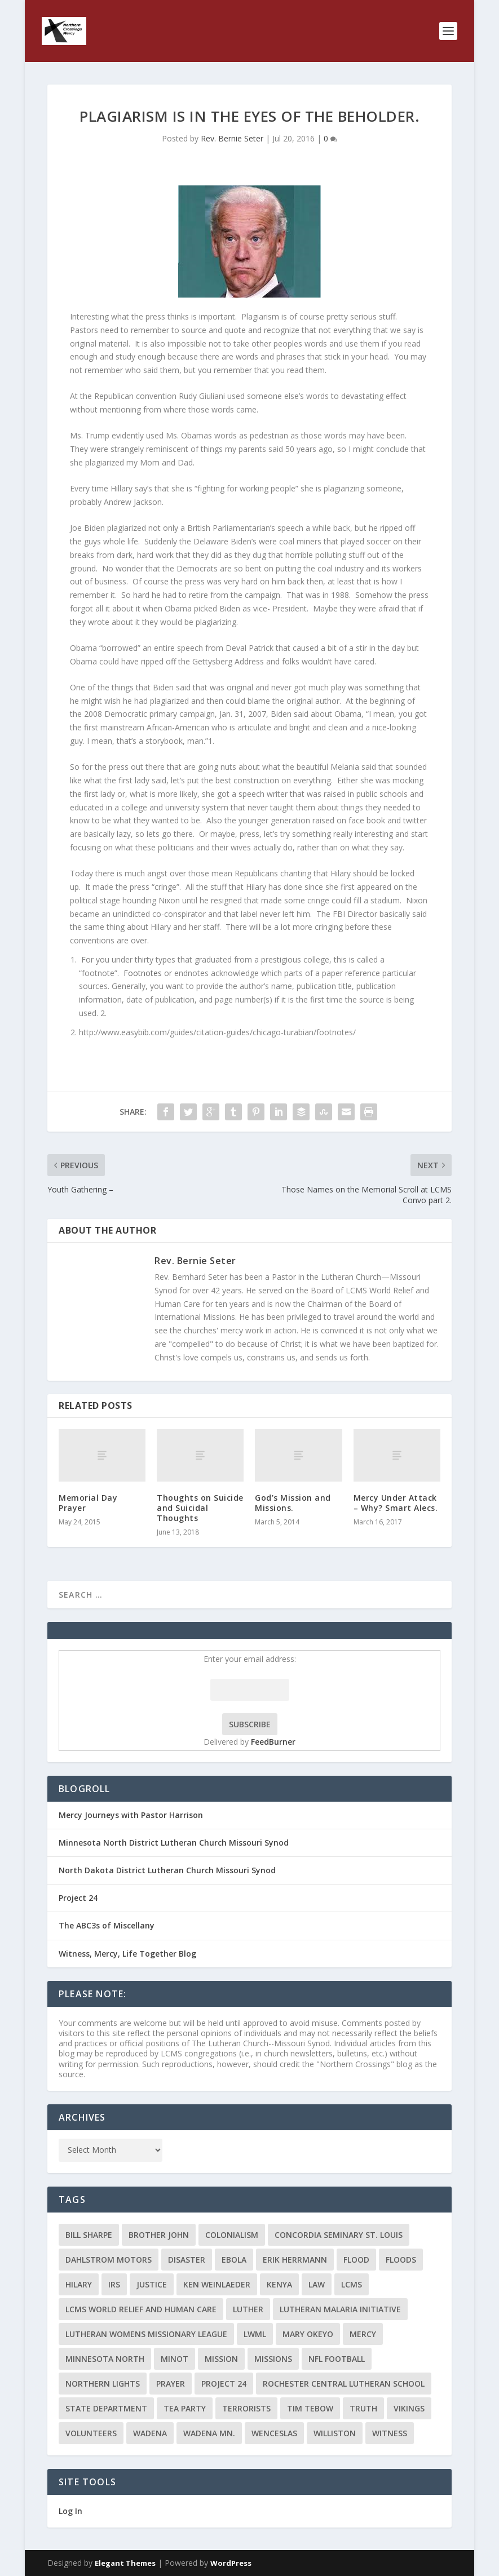 The width and height of the screenshot is (499, 2576). I want to click on Minnesota North District Lutheran Church Missouri Synod, so click(174, 1842).